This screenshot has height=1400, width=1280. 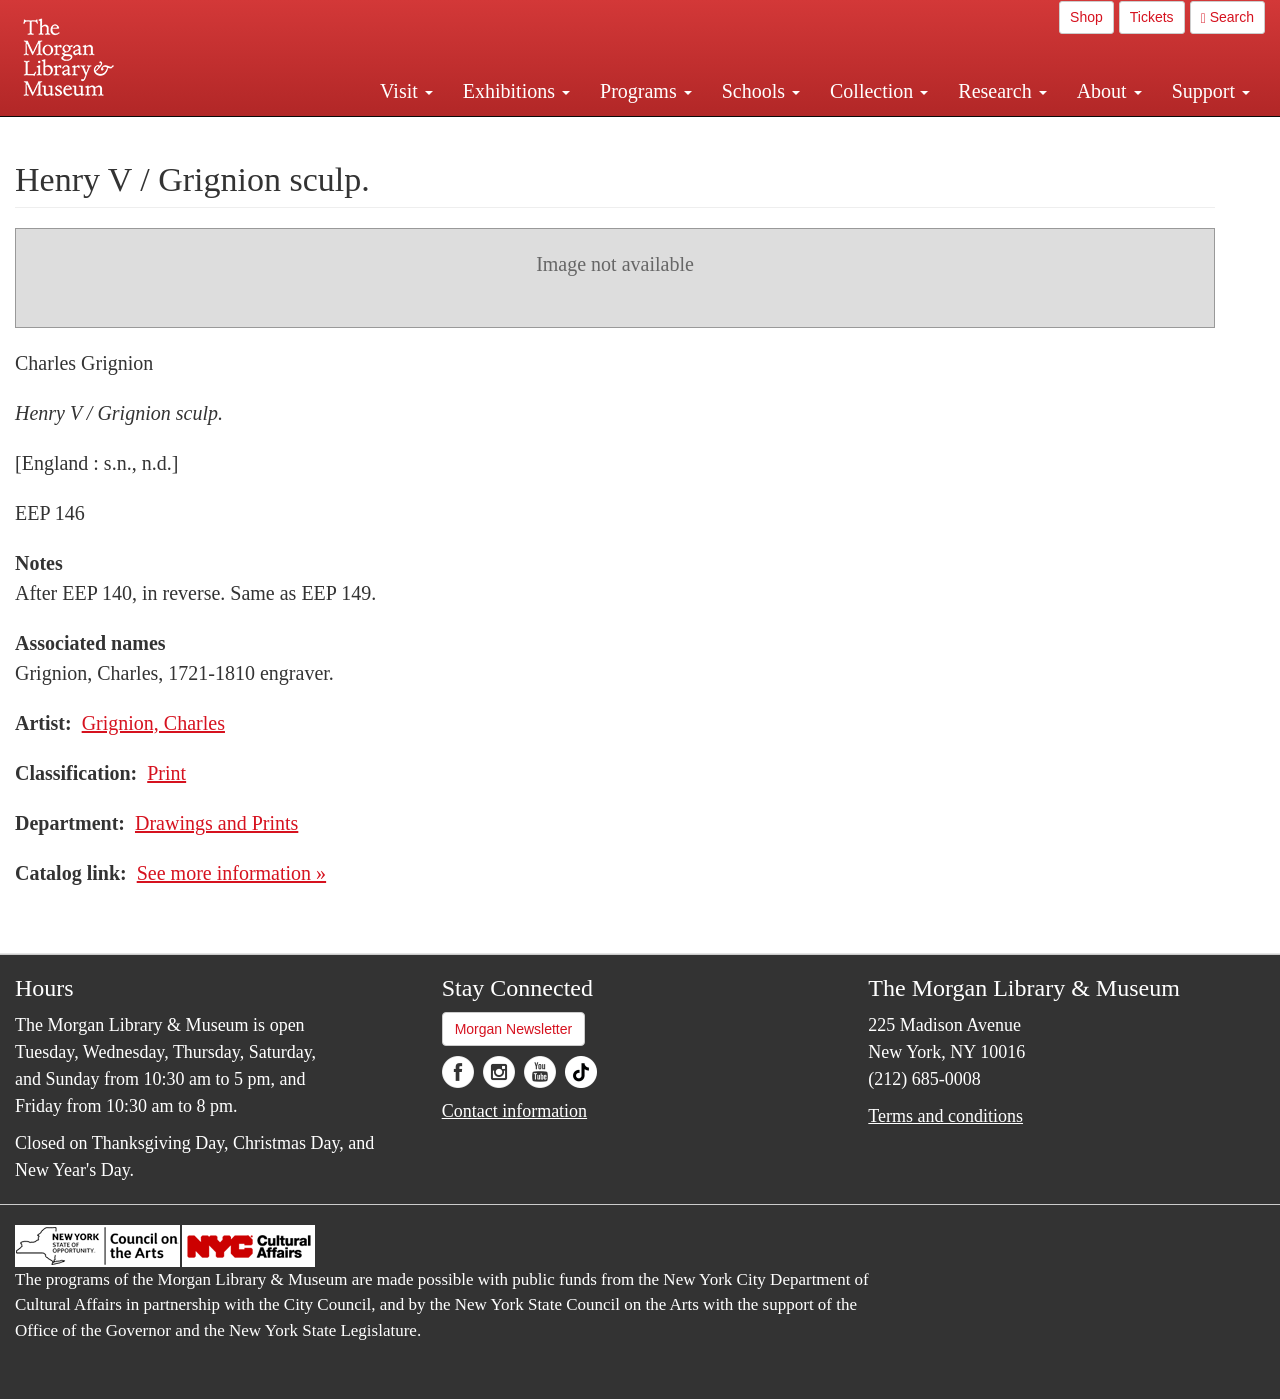 I want to click on See more information », so click(x=231, y=873).